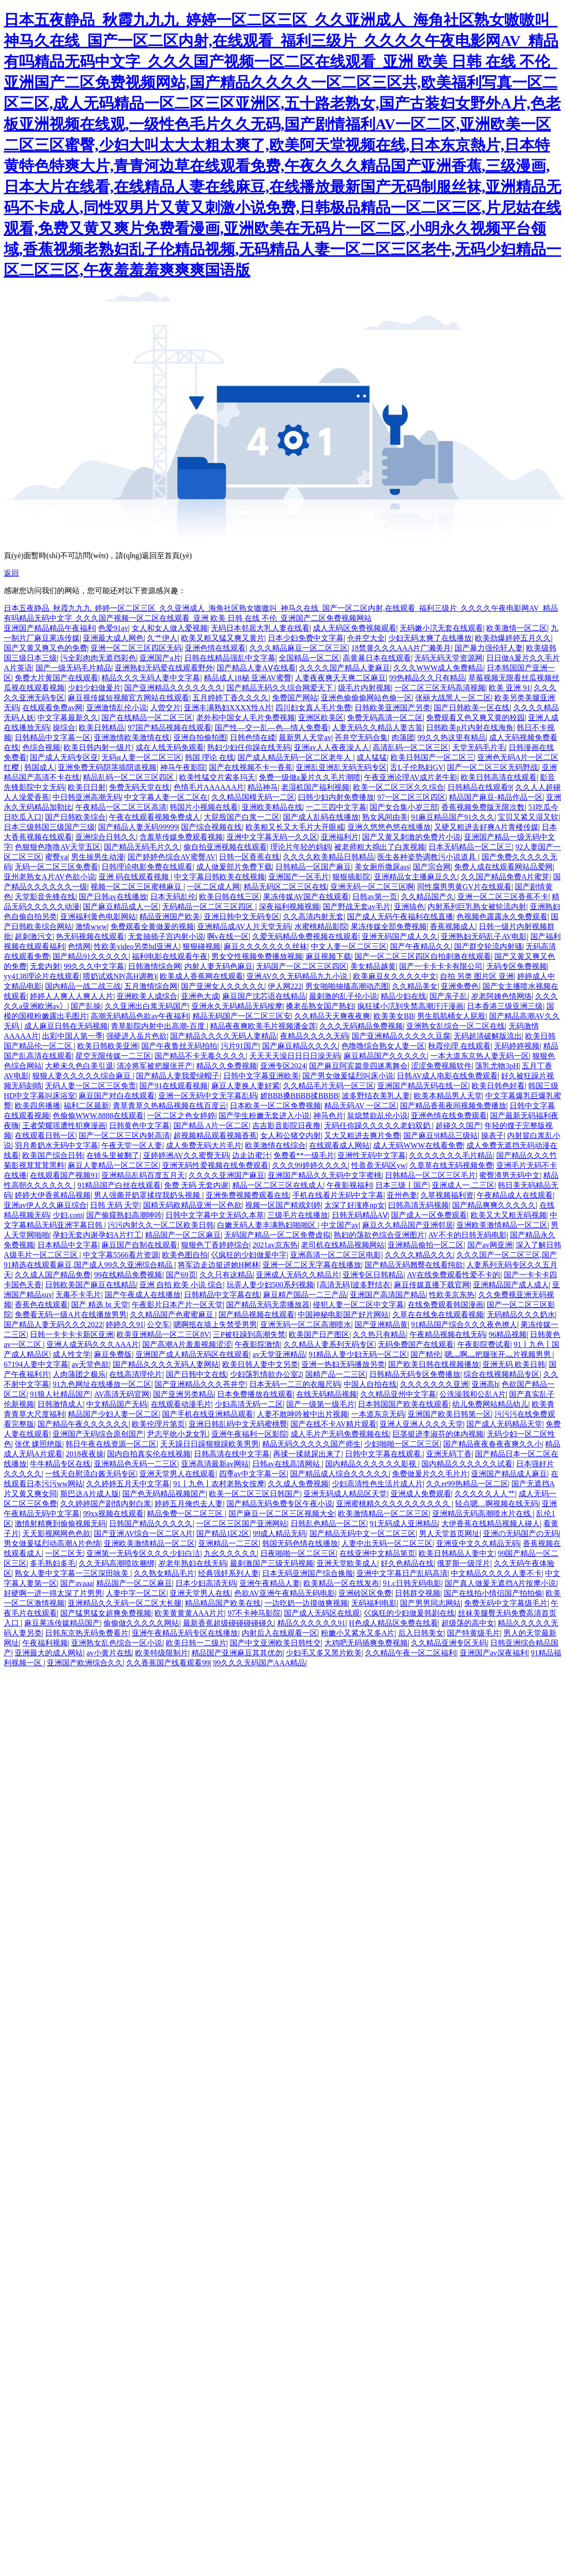  What do you see at coordinates (120, 807) in the screenshot?
I see `午夜精品一区二区三区高清` at bounding box center [120, 807].